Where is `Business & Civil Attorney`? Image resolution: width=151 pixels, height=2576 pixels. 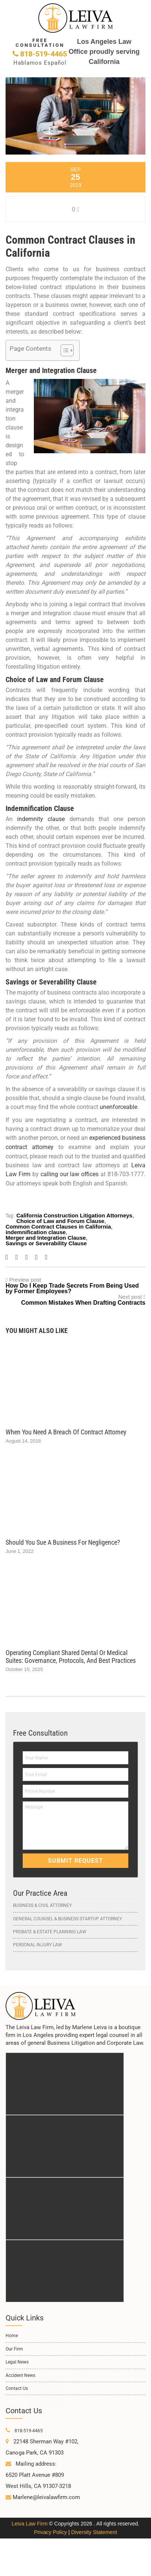 Business & Civil Attorney is located at coordinates (42, 1904).